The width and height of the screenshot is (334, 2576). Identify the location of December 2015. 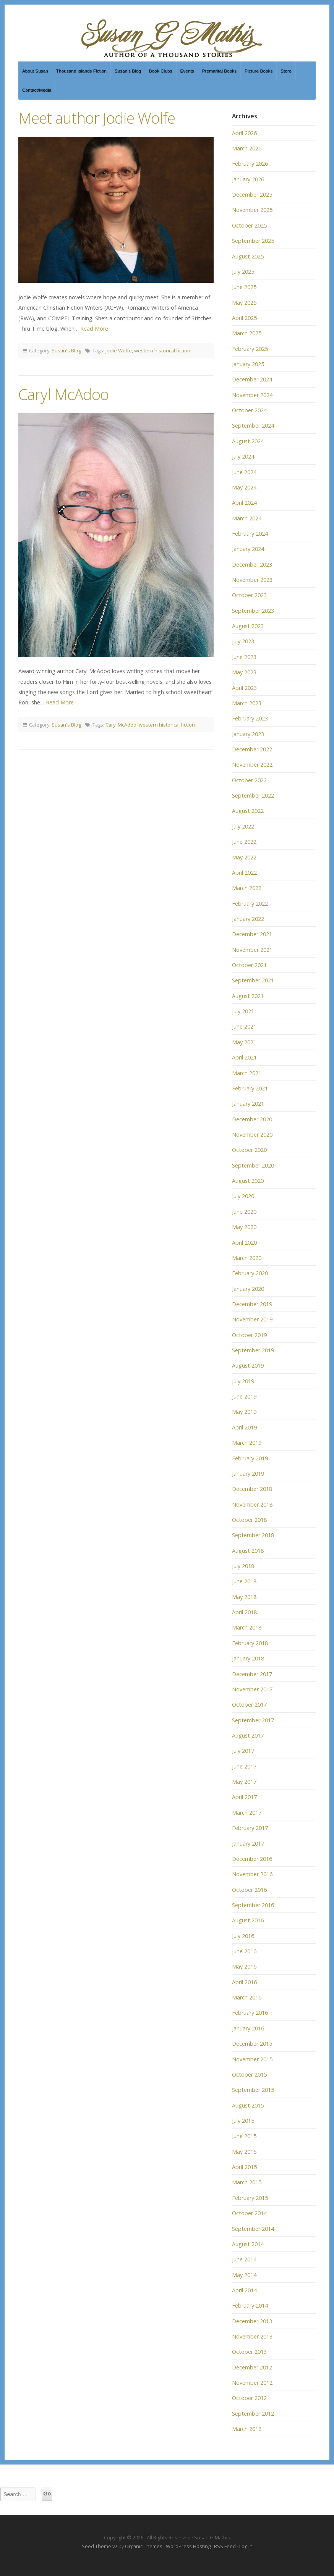
(252, 2043).